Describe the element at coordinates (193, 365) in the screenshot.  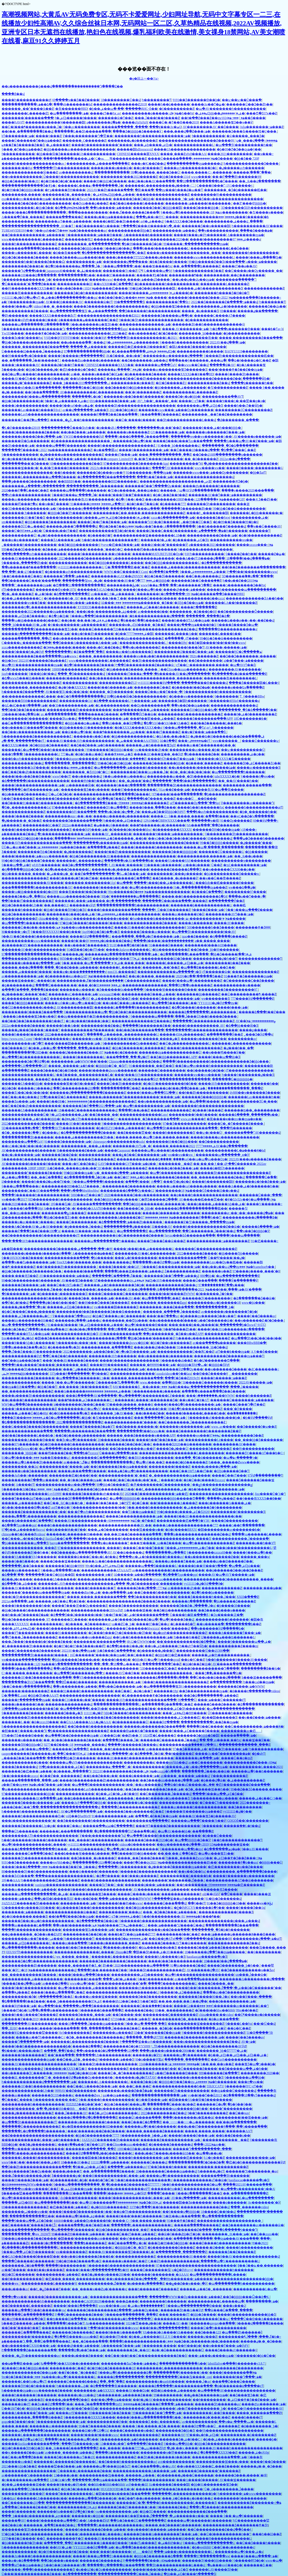
I see `��www��Ů��վ` at that location.